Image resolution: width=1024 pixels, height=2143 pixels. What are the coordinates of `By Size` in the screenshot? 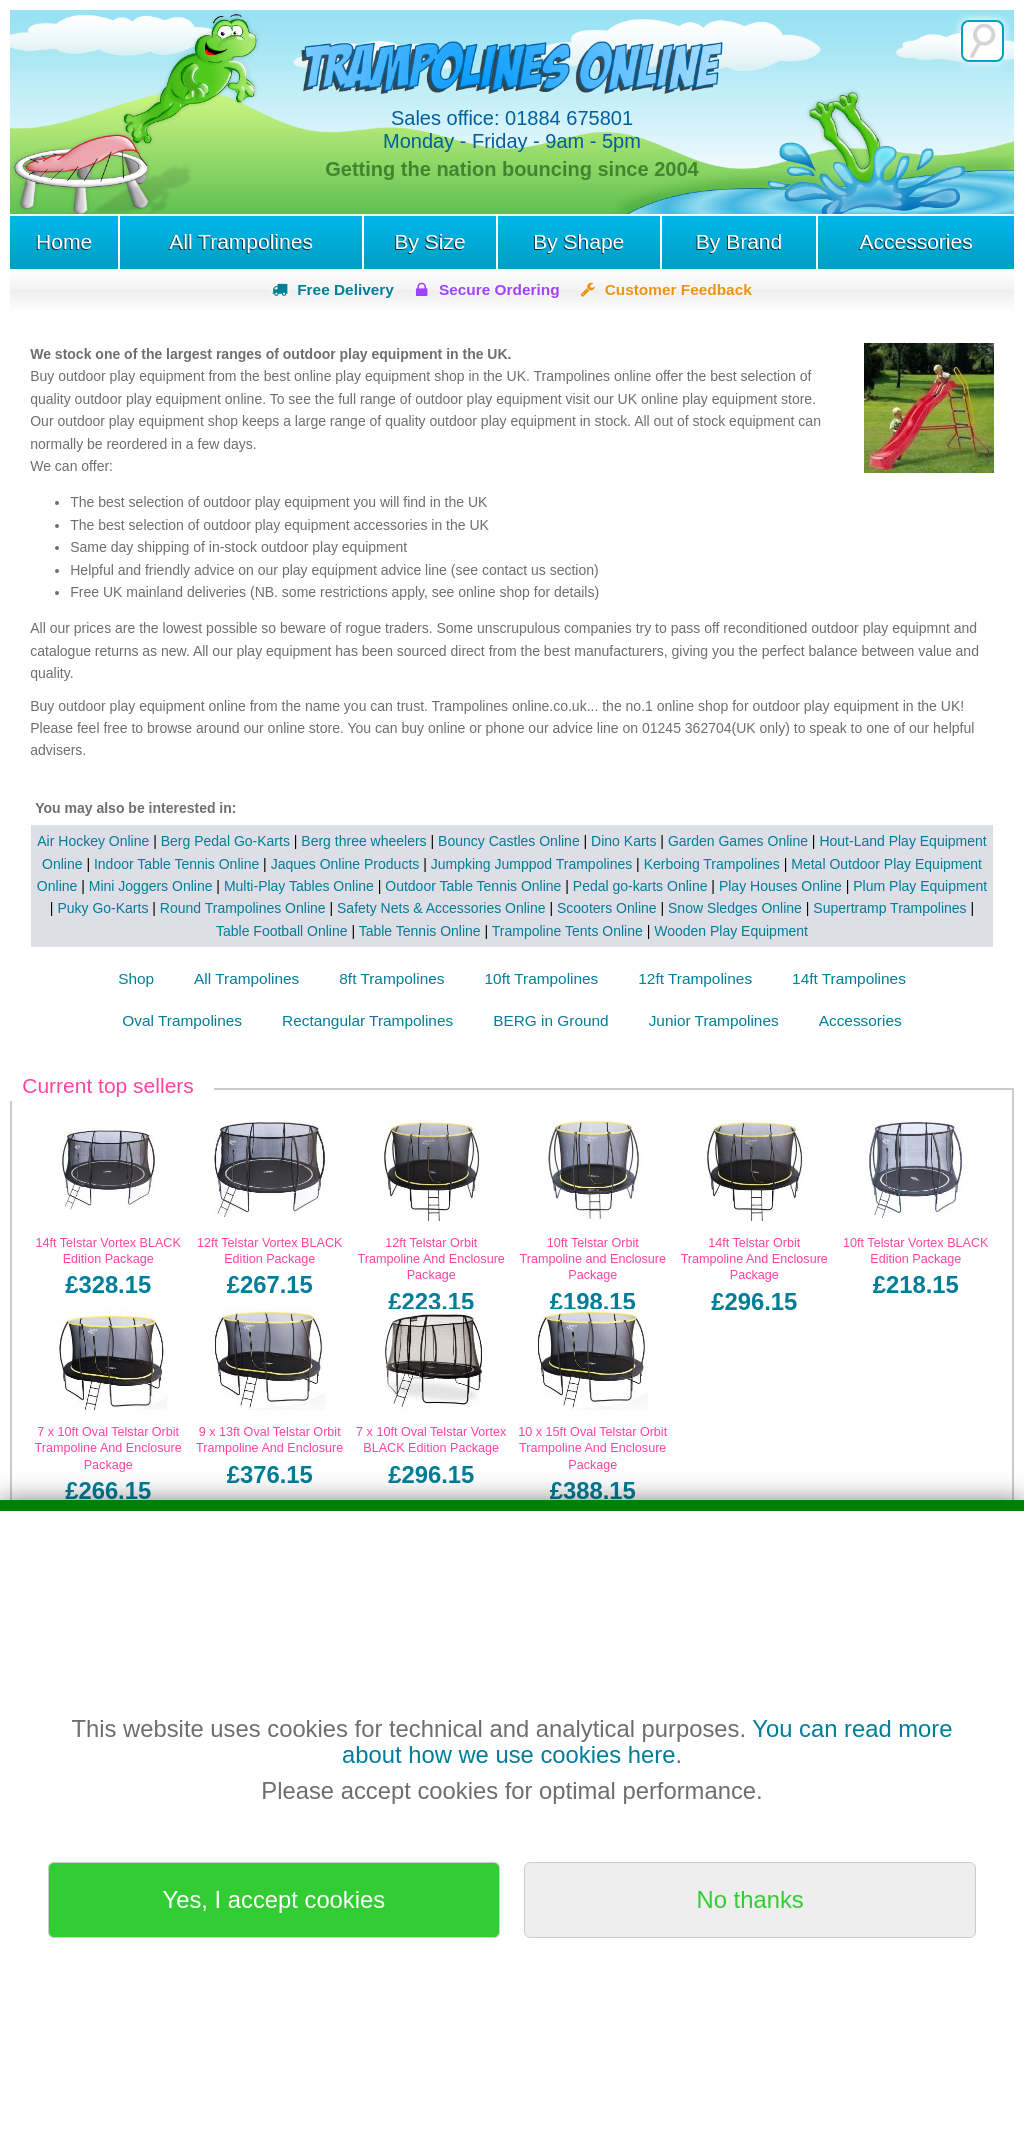 It's located at (429, 241).